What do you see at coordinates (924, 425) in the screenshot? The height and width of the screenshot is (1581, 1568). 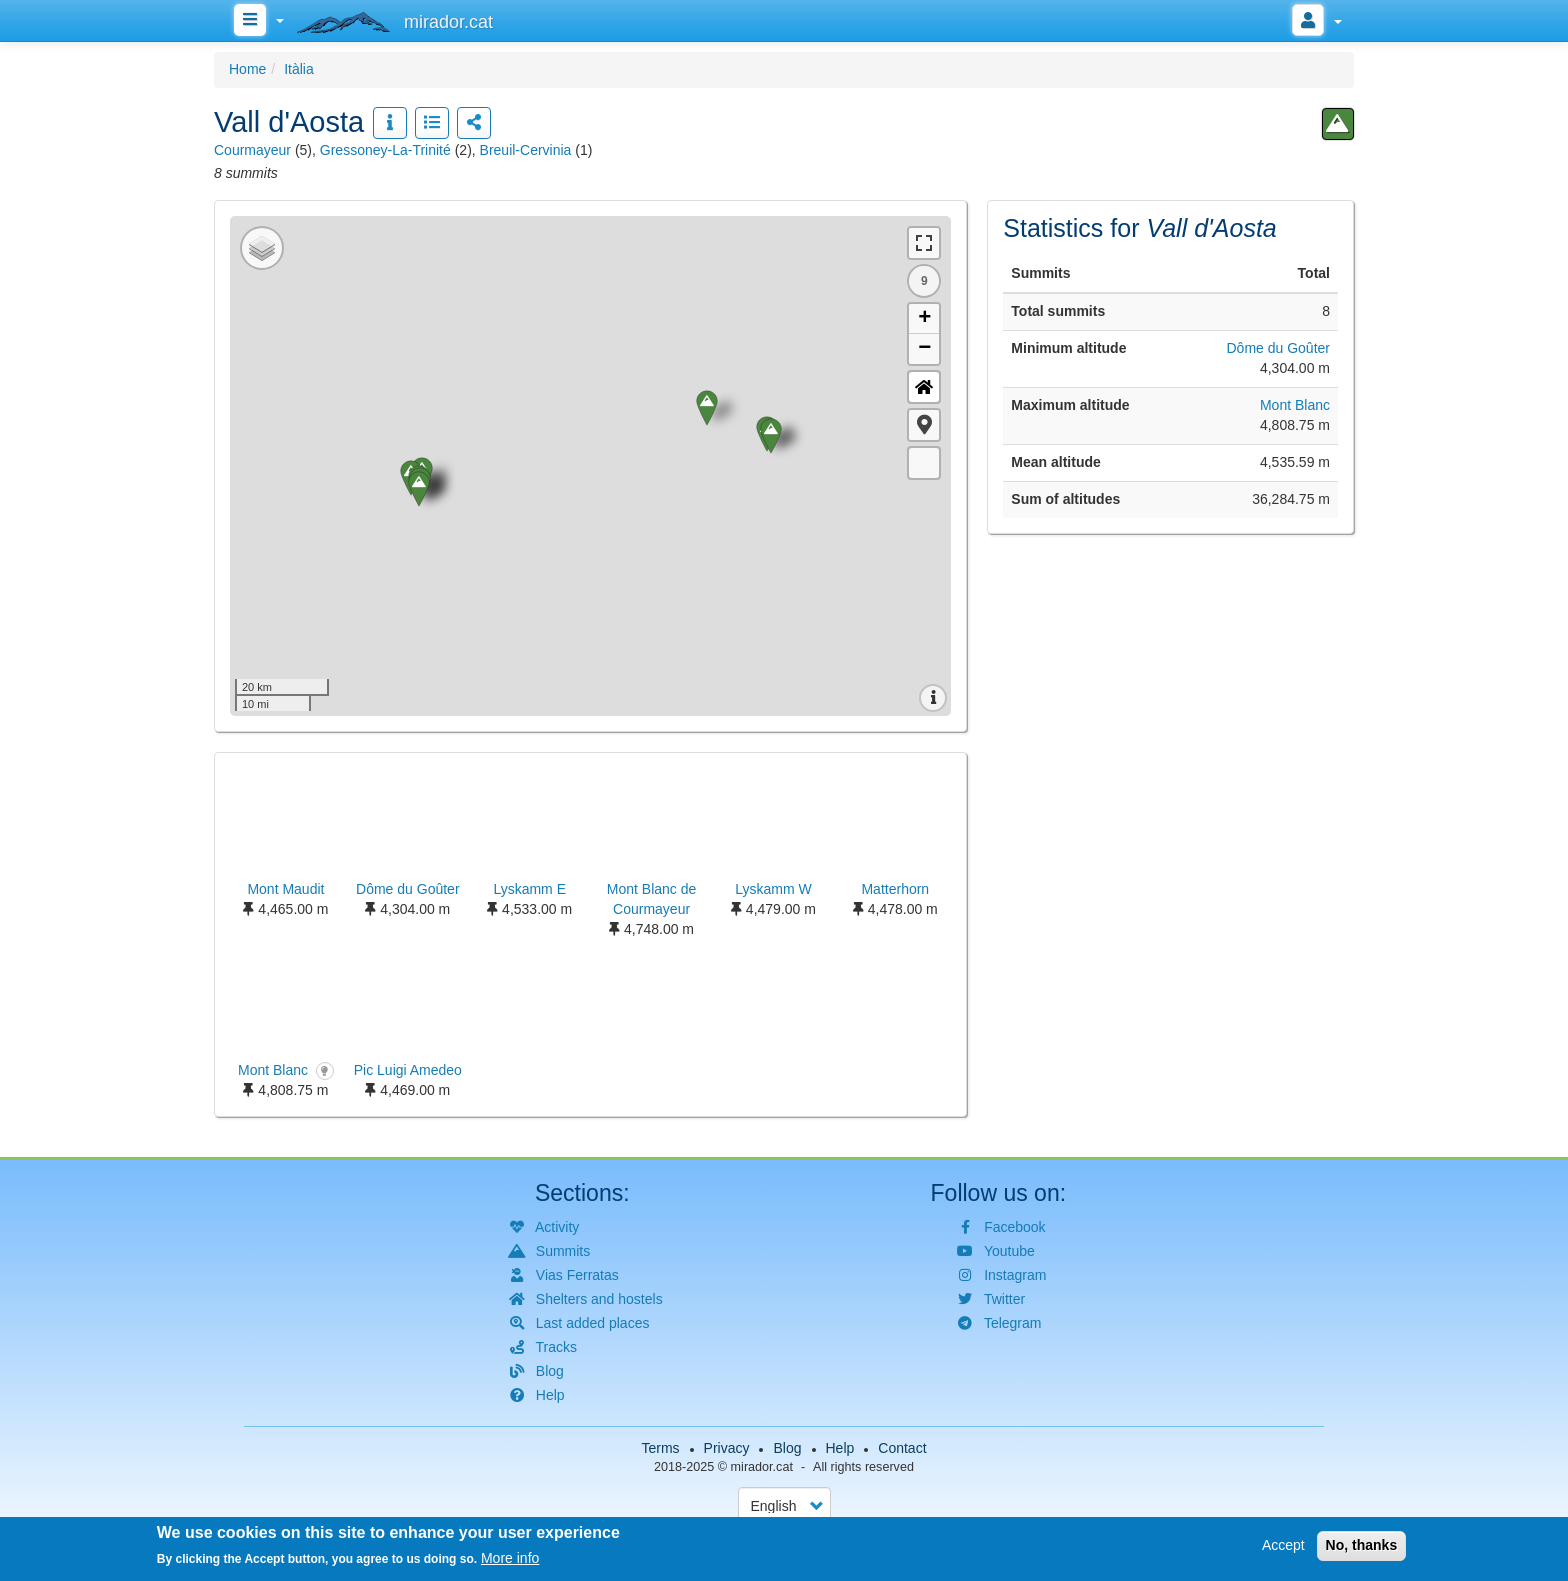 I see `[button]` at bounding box center [924, 425].